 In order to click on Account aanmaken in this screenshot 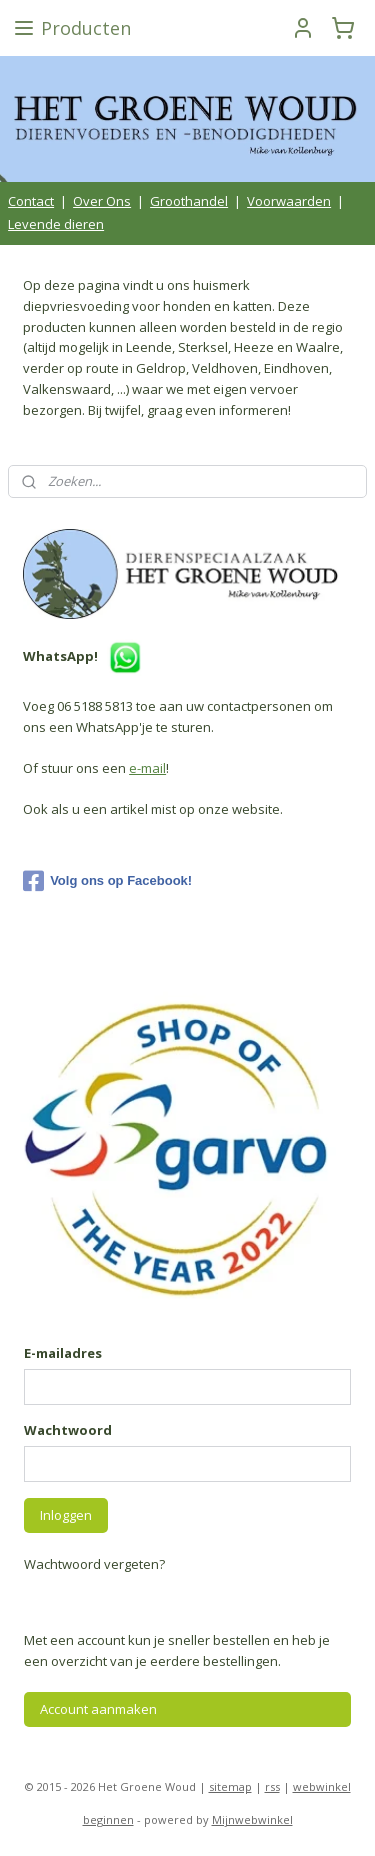, I will do `click(98, 1709)`.